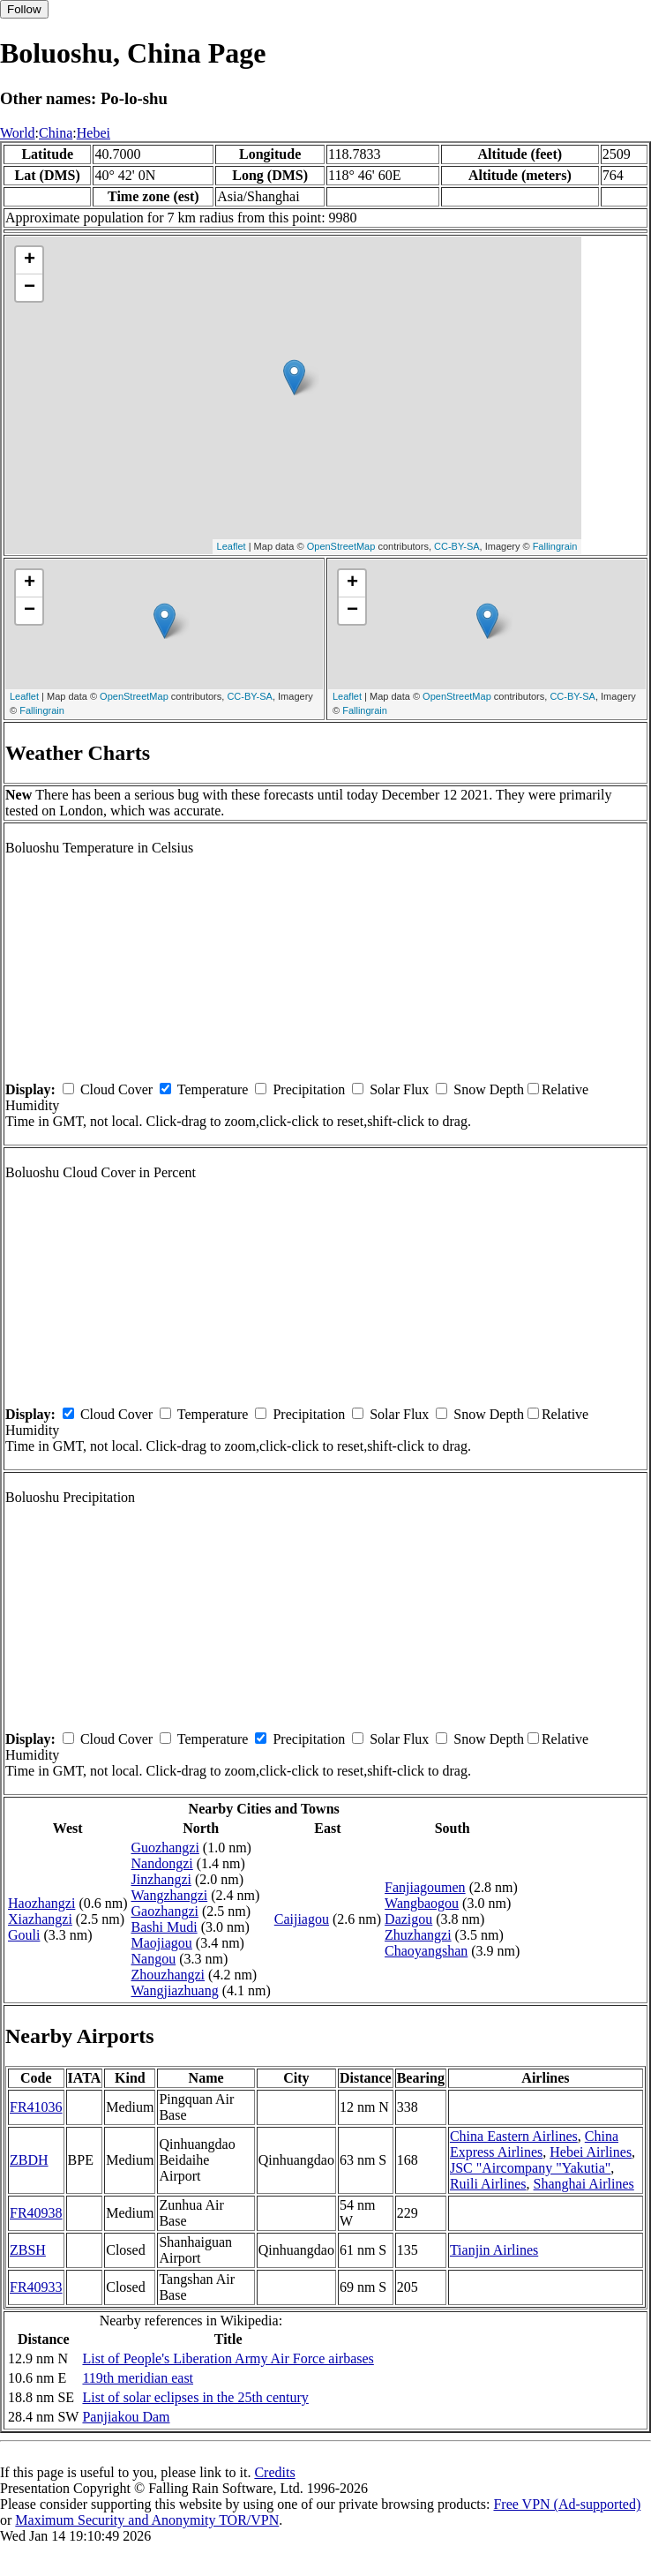  Describe the element at coordinates (24, 1934) in the screenshot. I see `Gouli` at that location.